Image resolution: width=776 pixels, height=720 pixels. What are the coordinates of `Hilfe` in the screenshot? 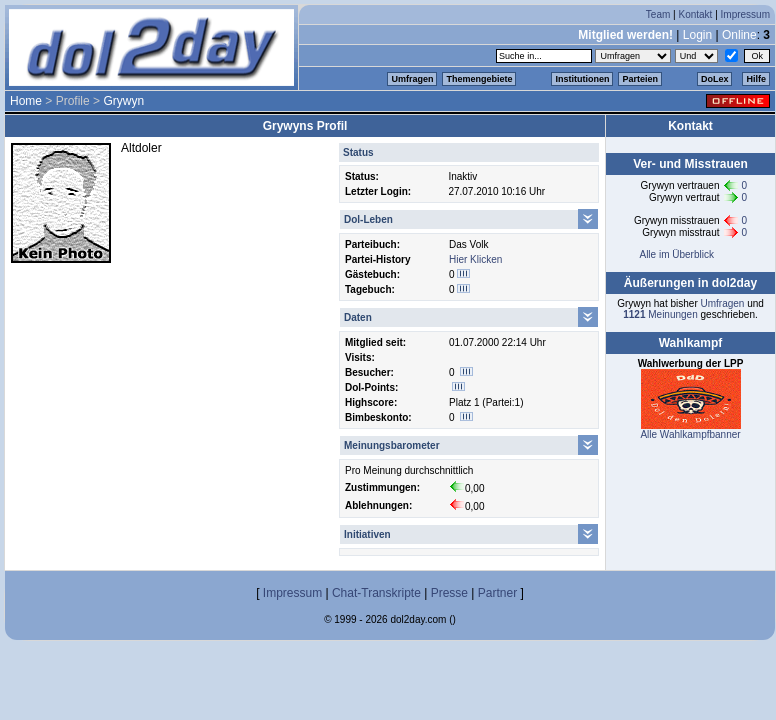 It's located at (756, 79).